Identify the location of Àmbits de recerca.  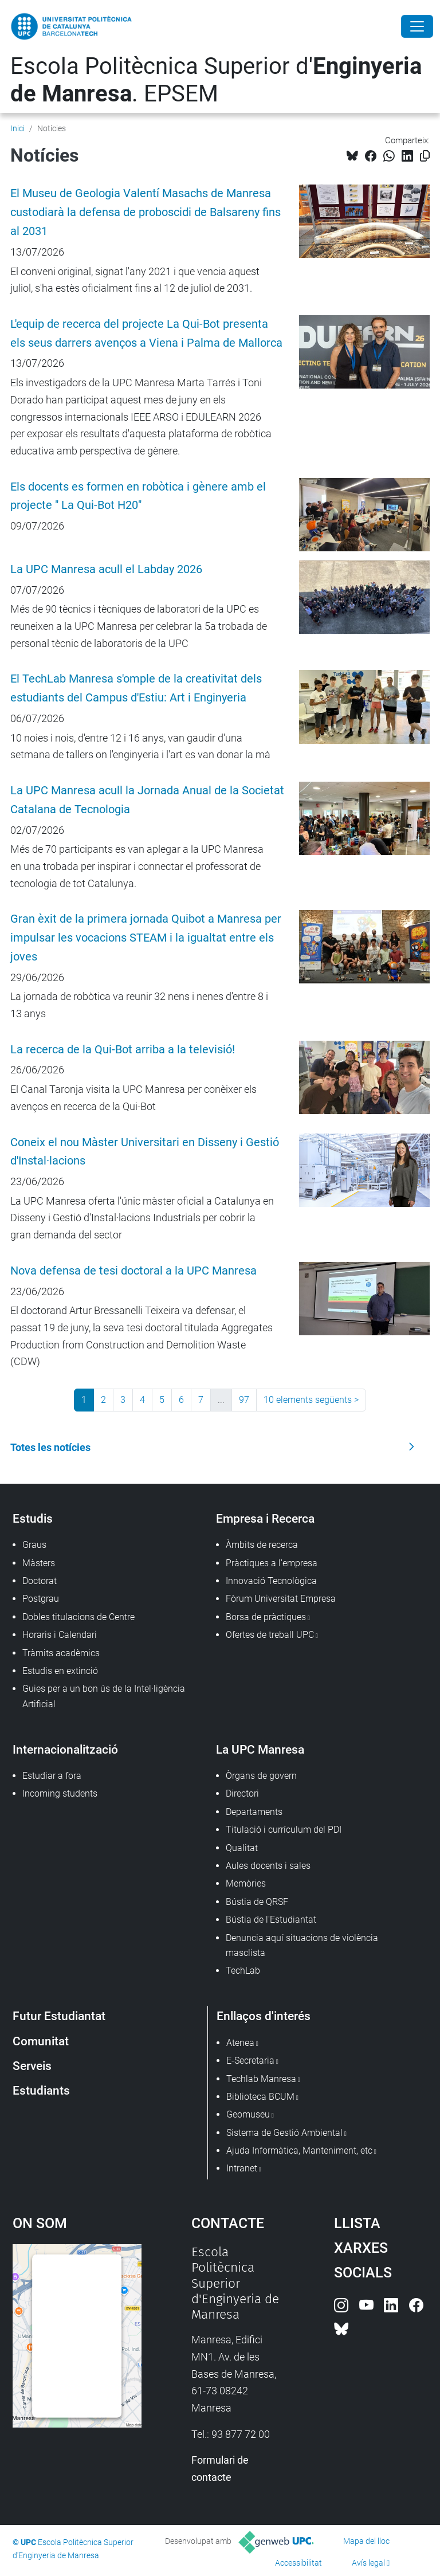
(262, 1544).